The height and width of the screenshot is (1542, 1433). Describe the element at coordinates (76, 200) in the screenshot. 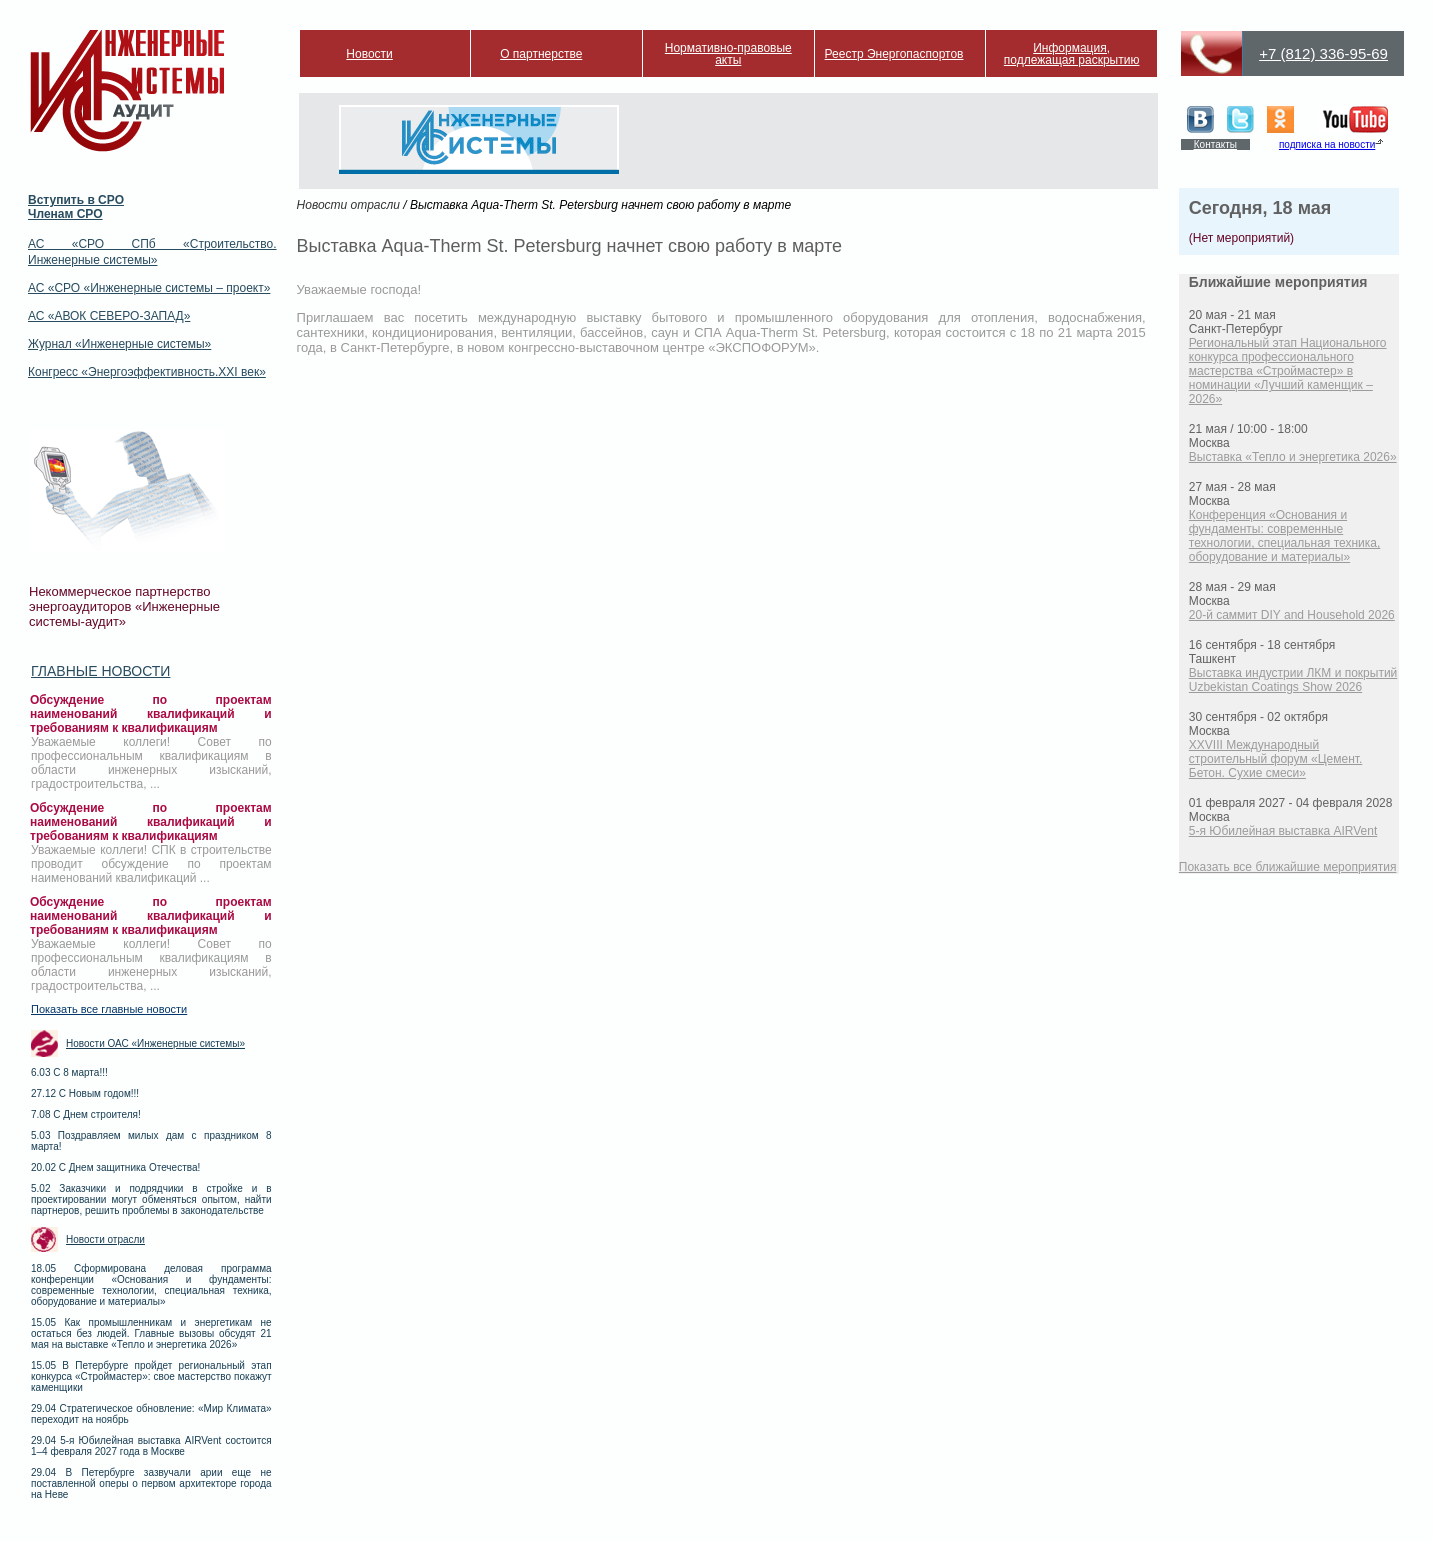

I see `Вступить в СРО` at that location.